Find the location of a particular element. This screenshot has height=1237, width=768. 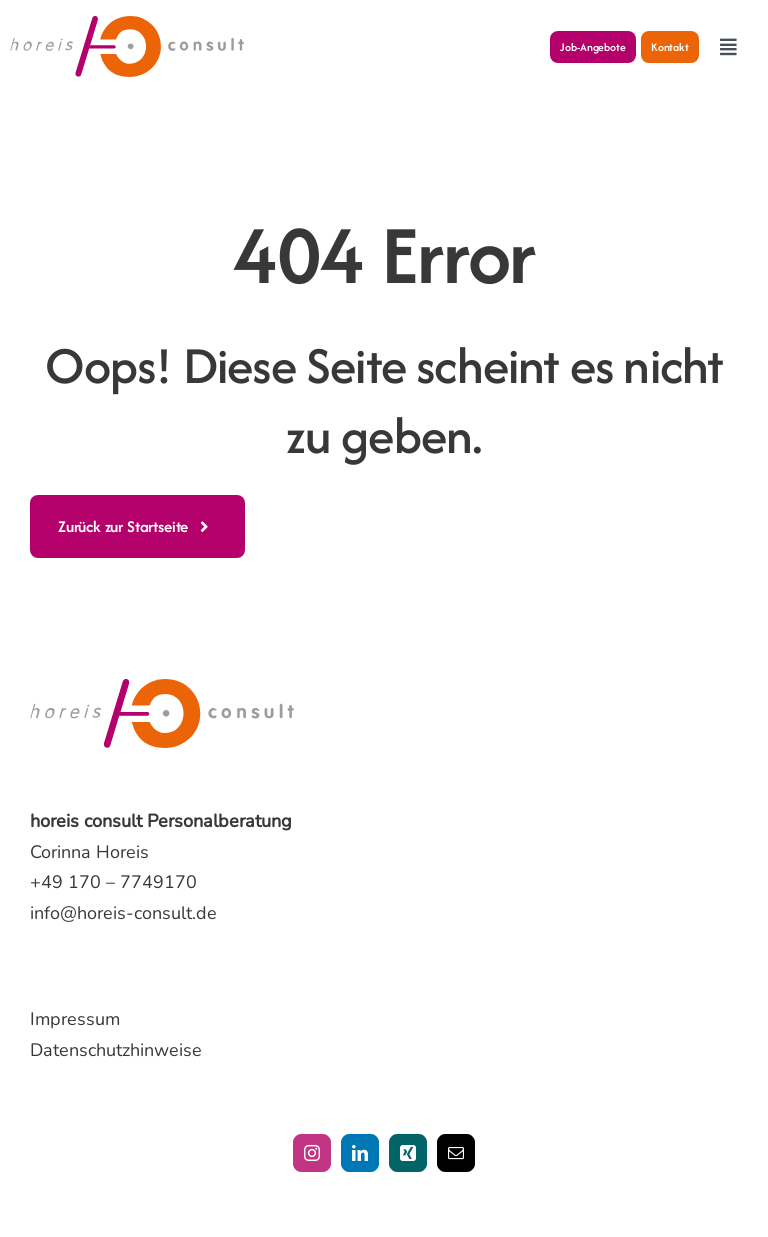

[horeis-consult-logo] is located at coordinates (127, 25).